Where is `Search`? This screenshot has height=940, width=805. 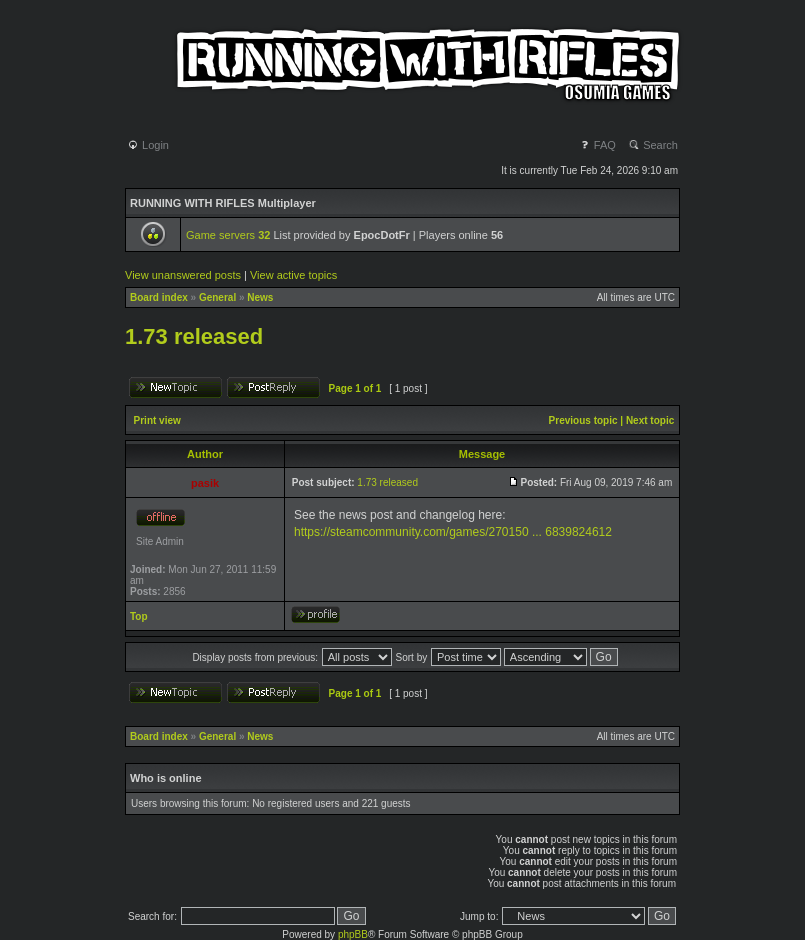 Search is located at coordinates (653, 145).